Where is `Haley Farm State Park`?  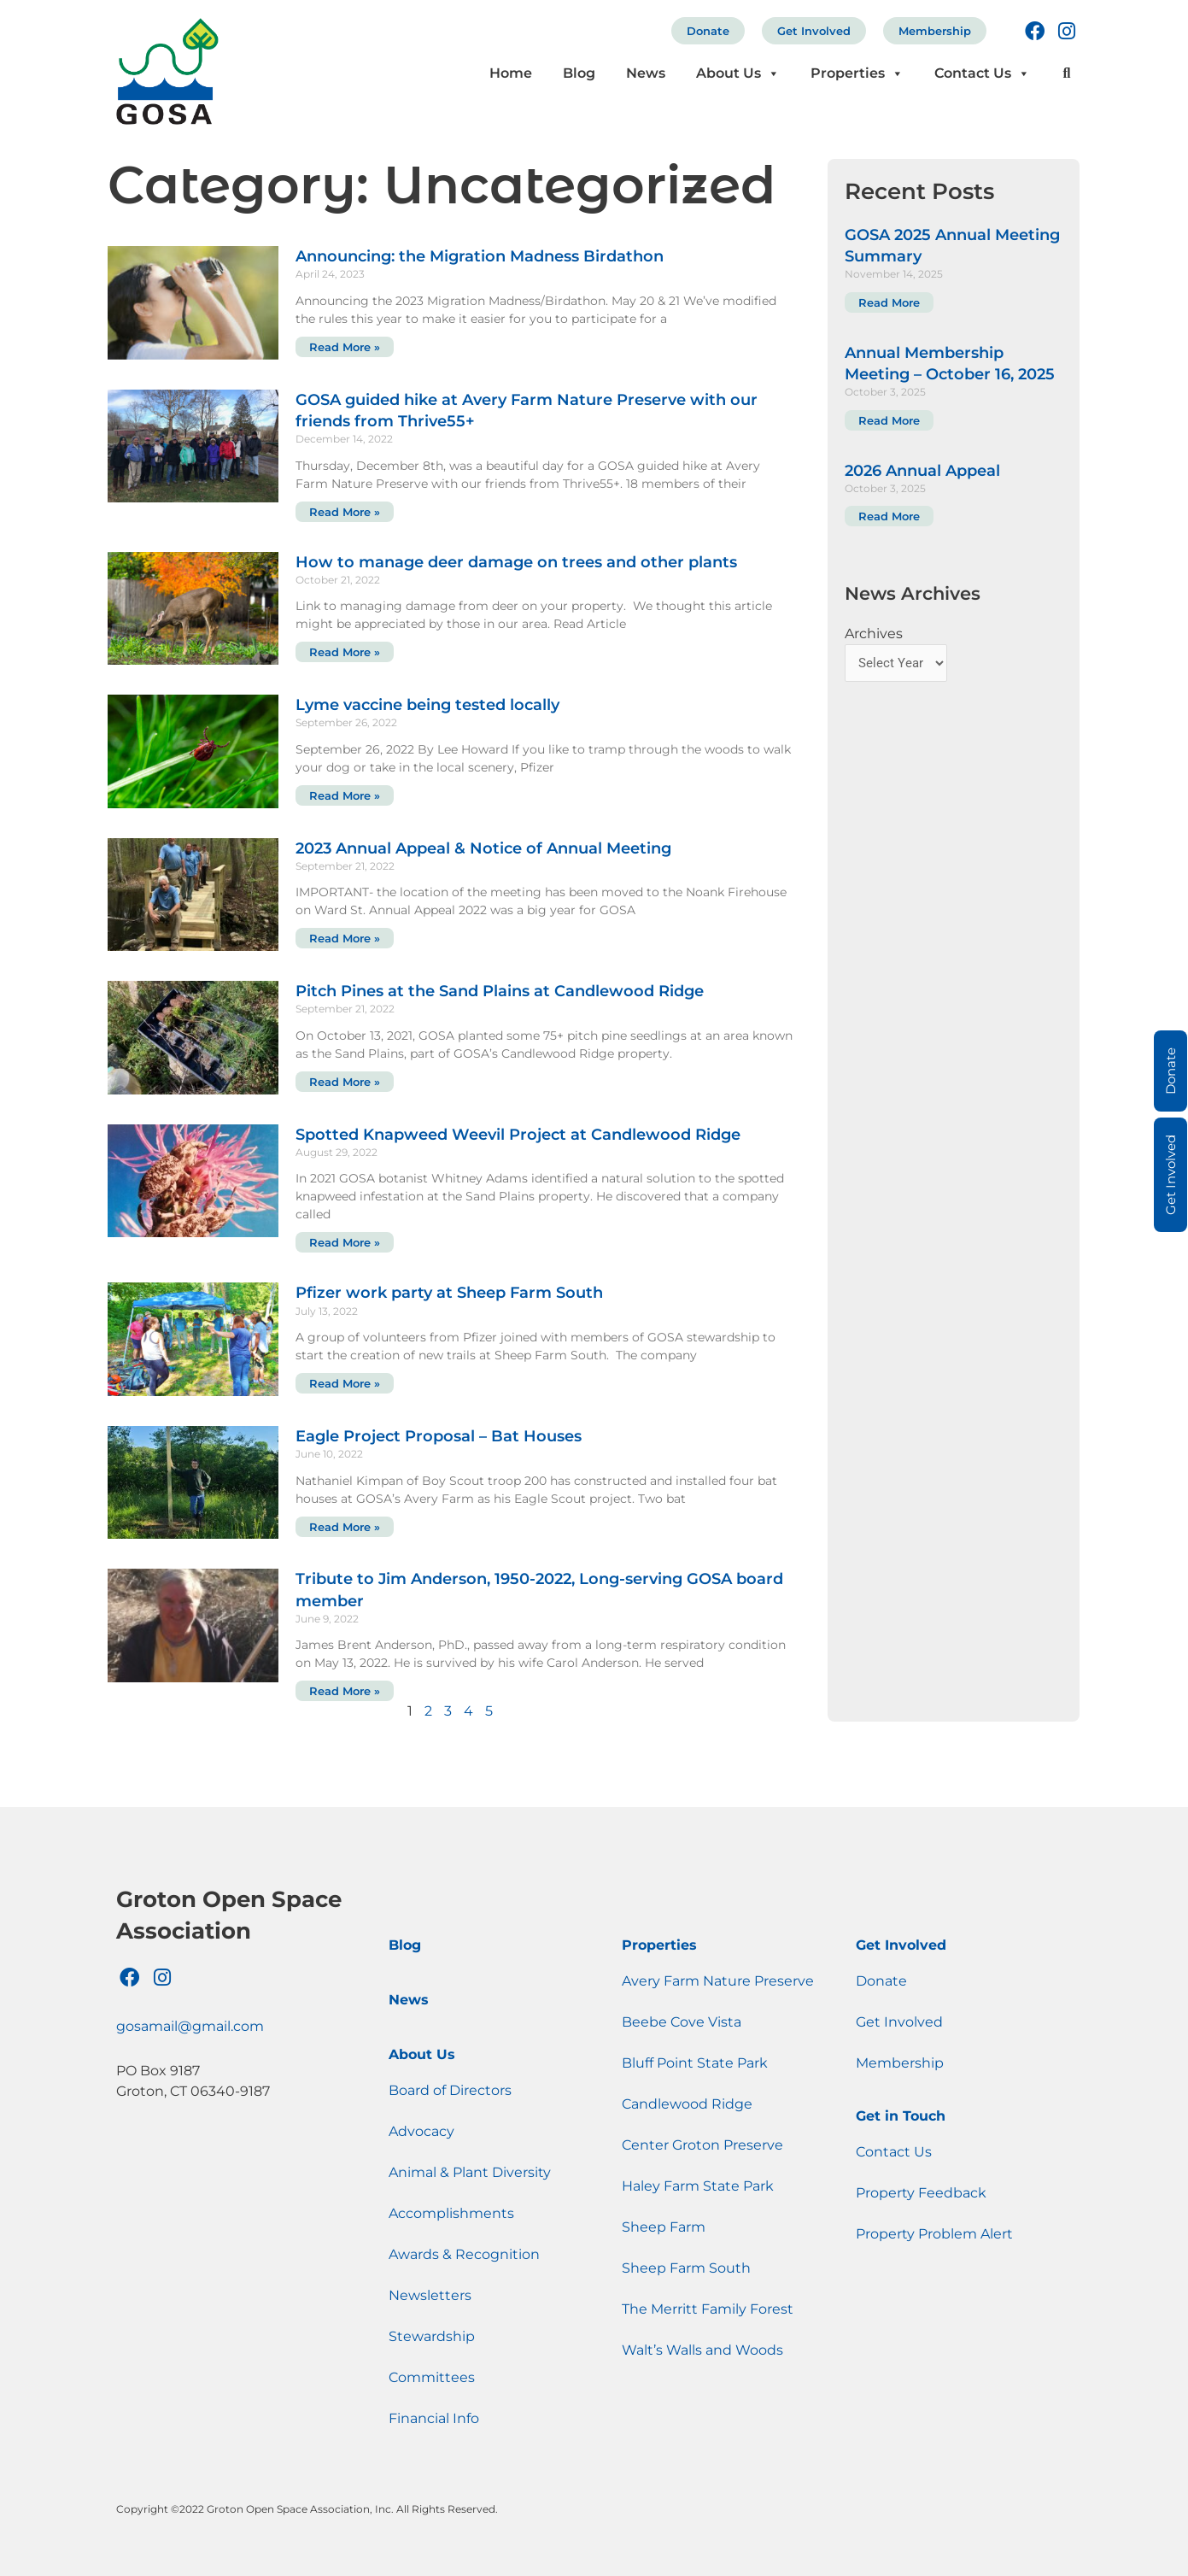
Haley Farm State Park is located at coordinates (698, 2186).